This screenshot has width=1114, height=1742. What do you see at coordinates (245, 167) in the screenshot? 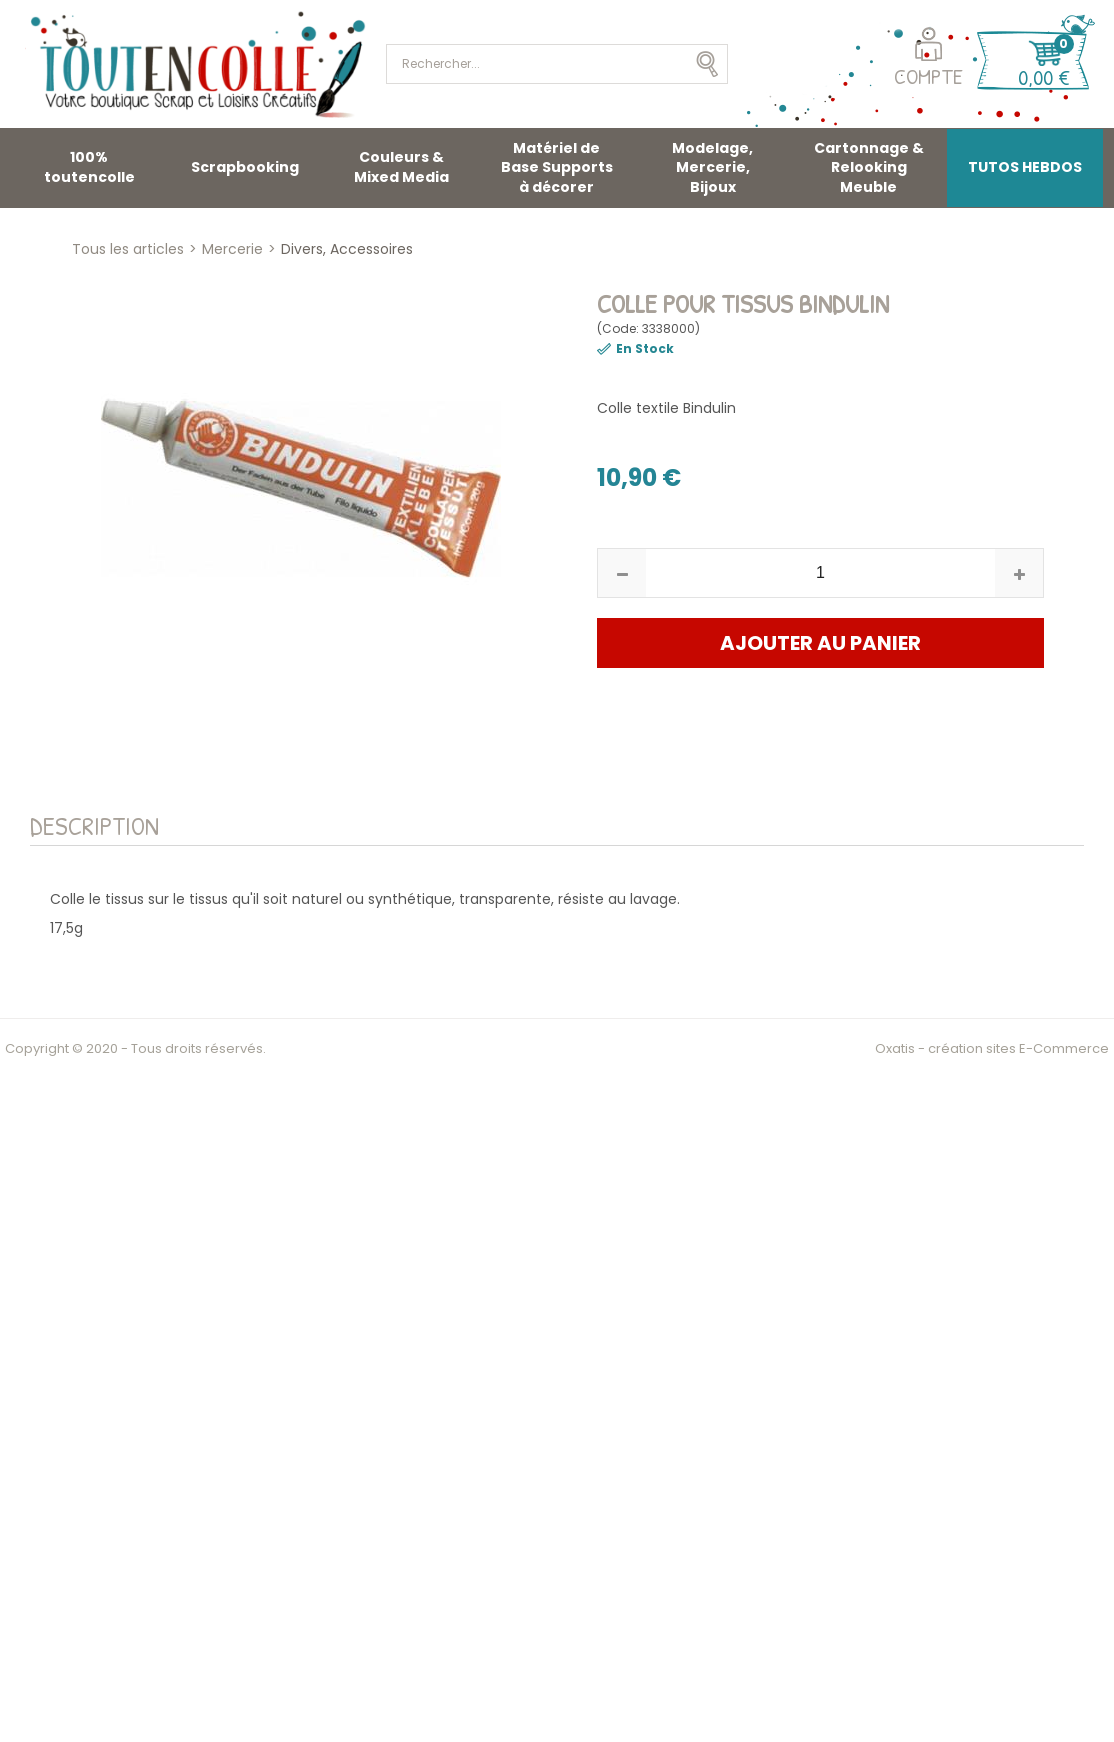
I see `Scrapbooking` at bounding box center [245, 167].